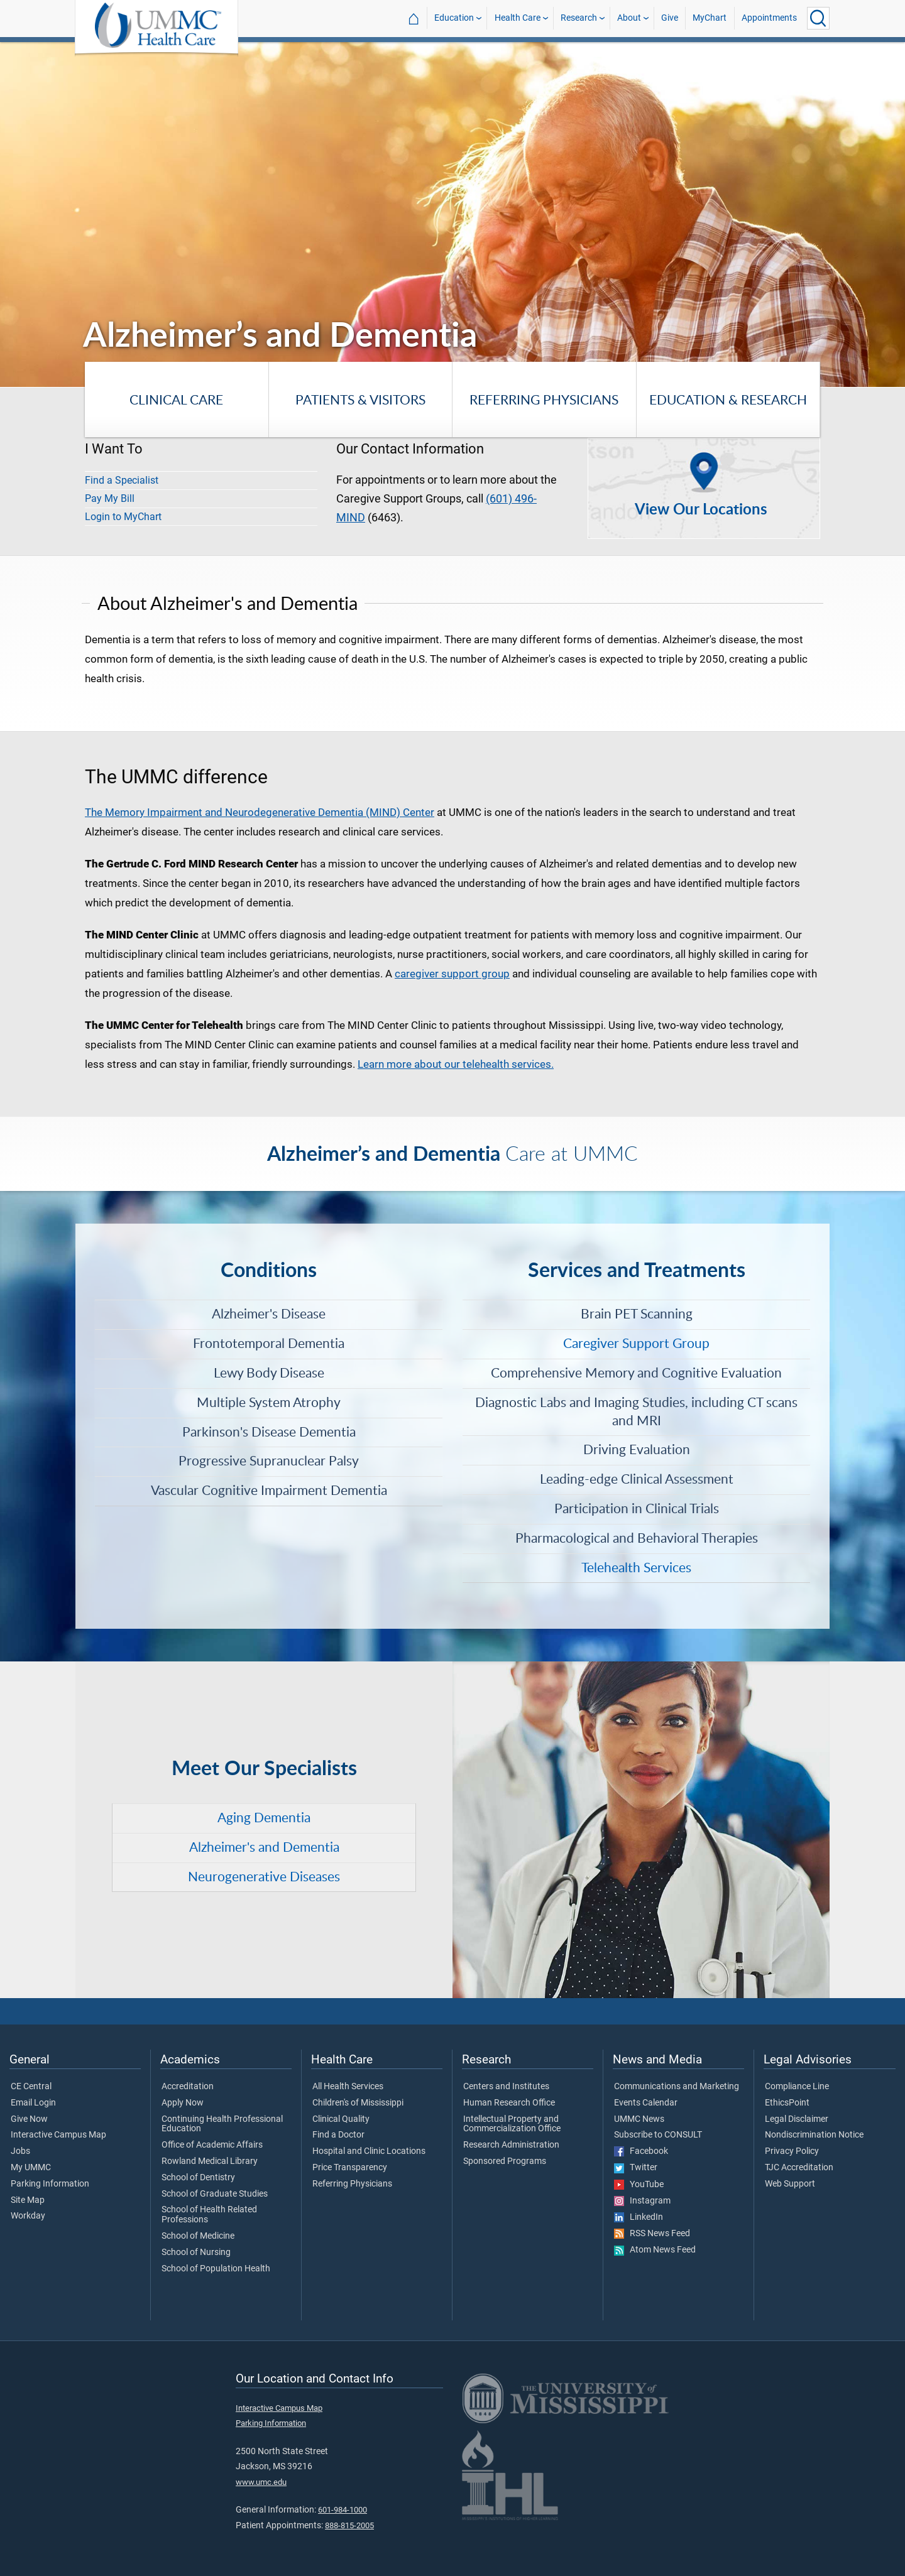  Describe the element at coordinates (639, 2119) in the screenshot. I see `UMMC News` at that location.